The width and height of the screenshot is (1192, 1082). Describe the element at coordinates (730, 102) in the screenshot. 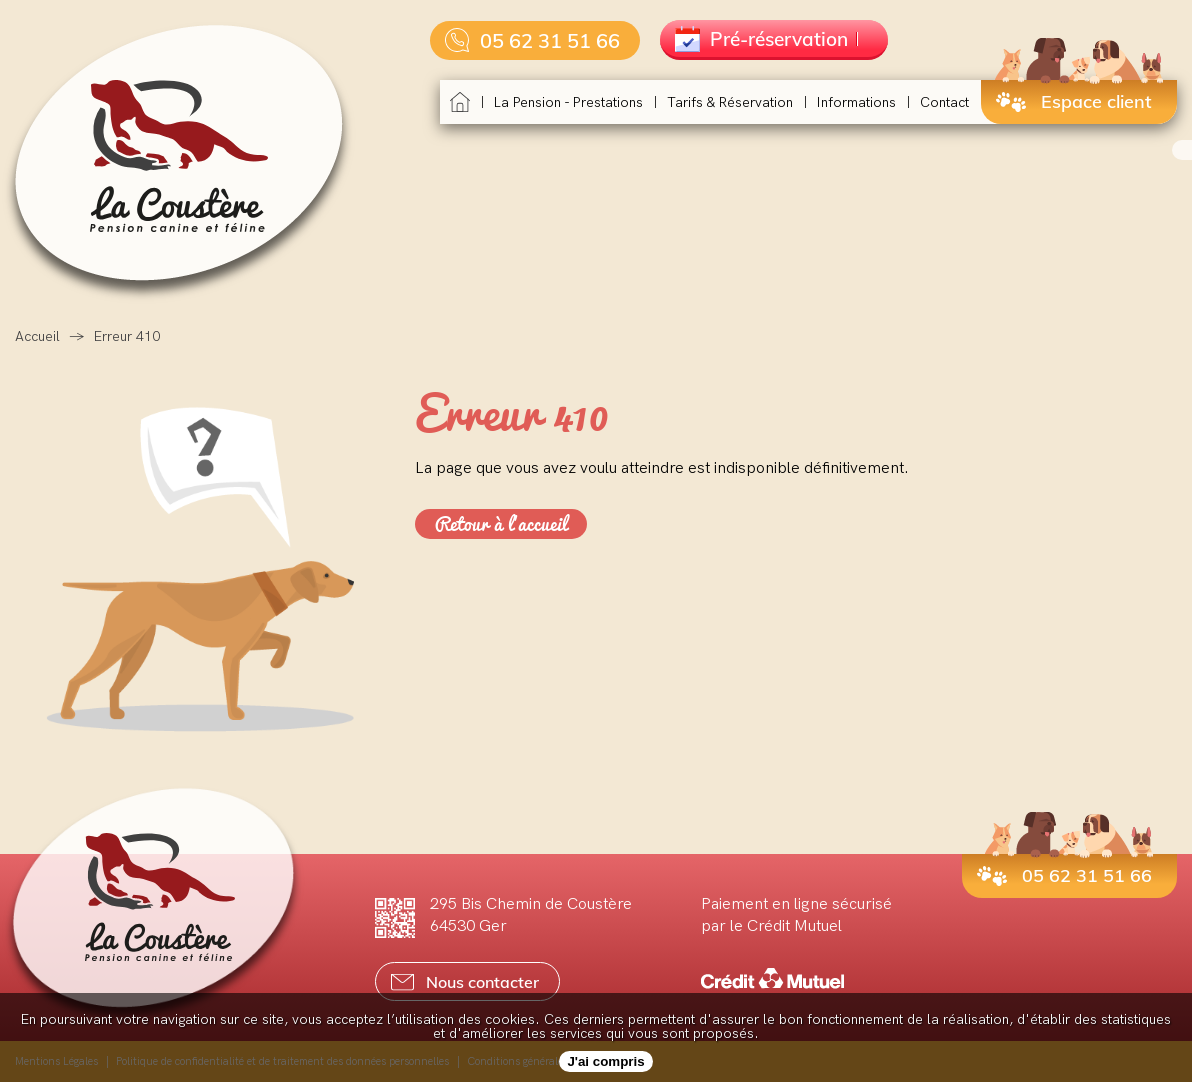

I see `Tarifs & réservation` at that location.